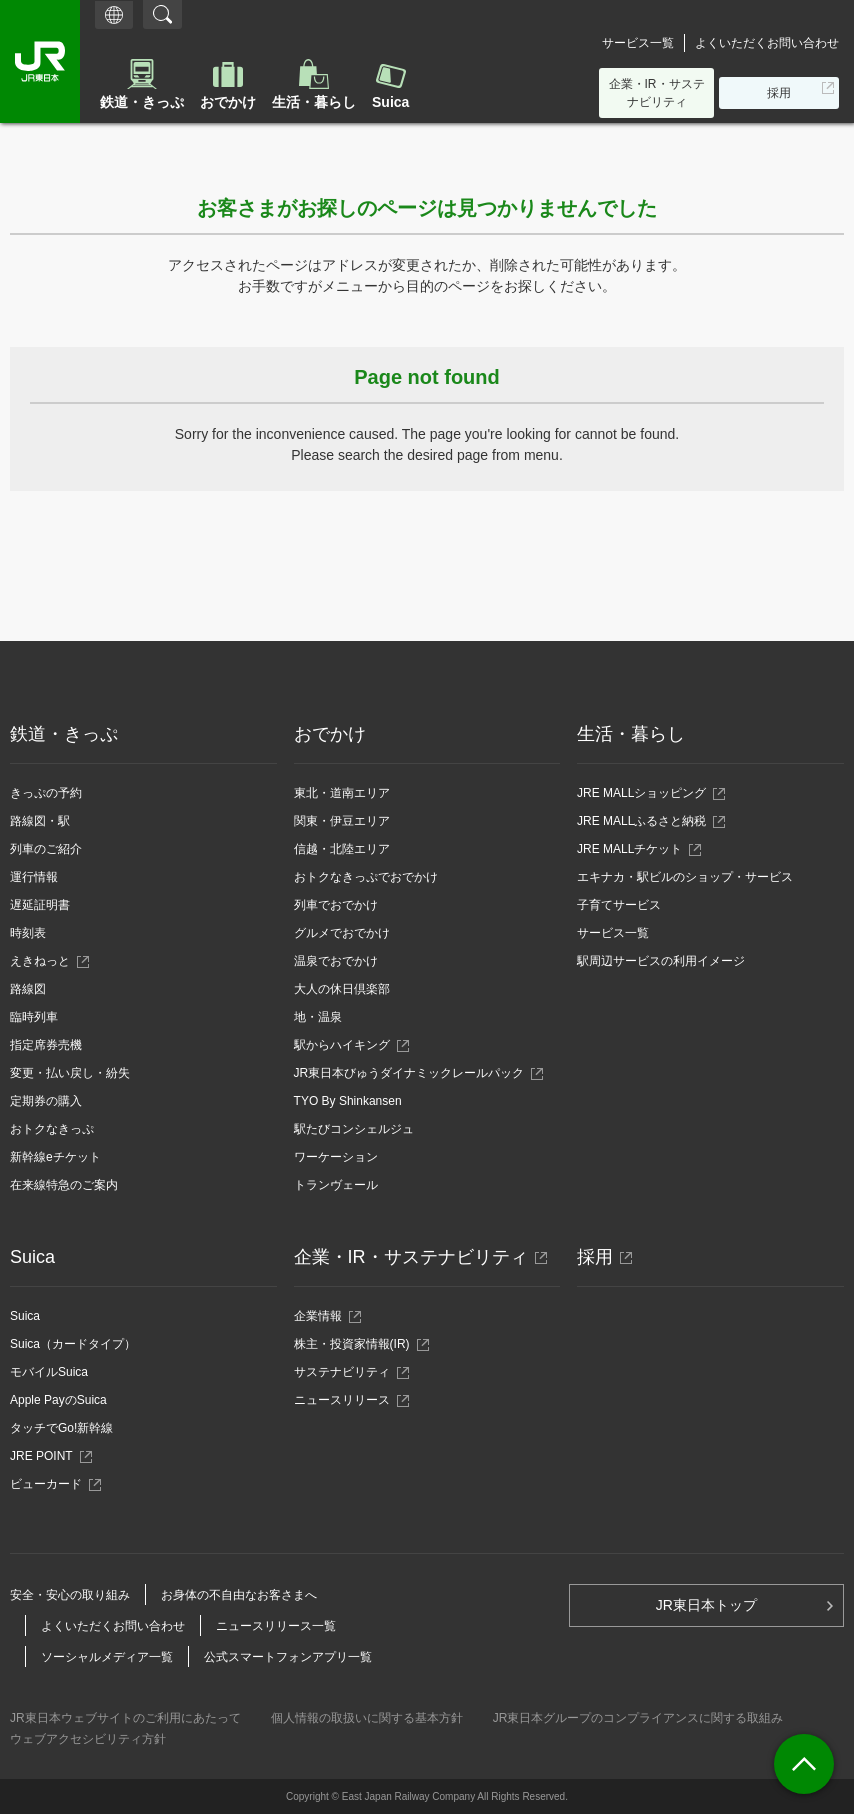 The height and width of the screenshot is (1814, 854). Describe the element at coordinates (239, 1595) in the screenshot. I see `お身体の不自由なお客さまへ` at that location.